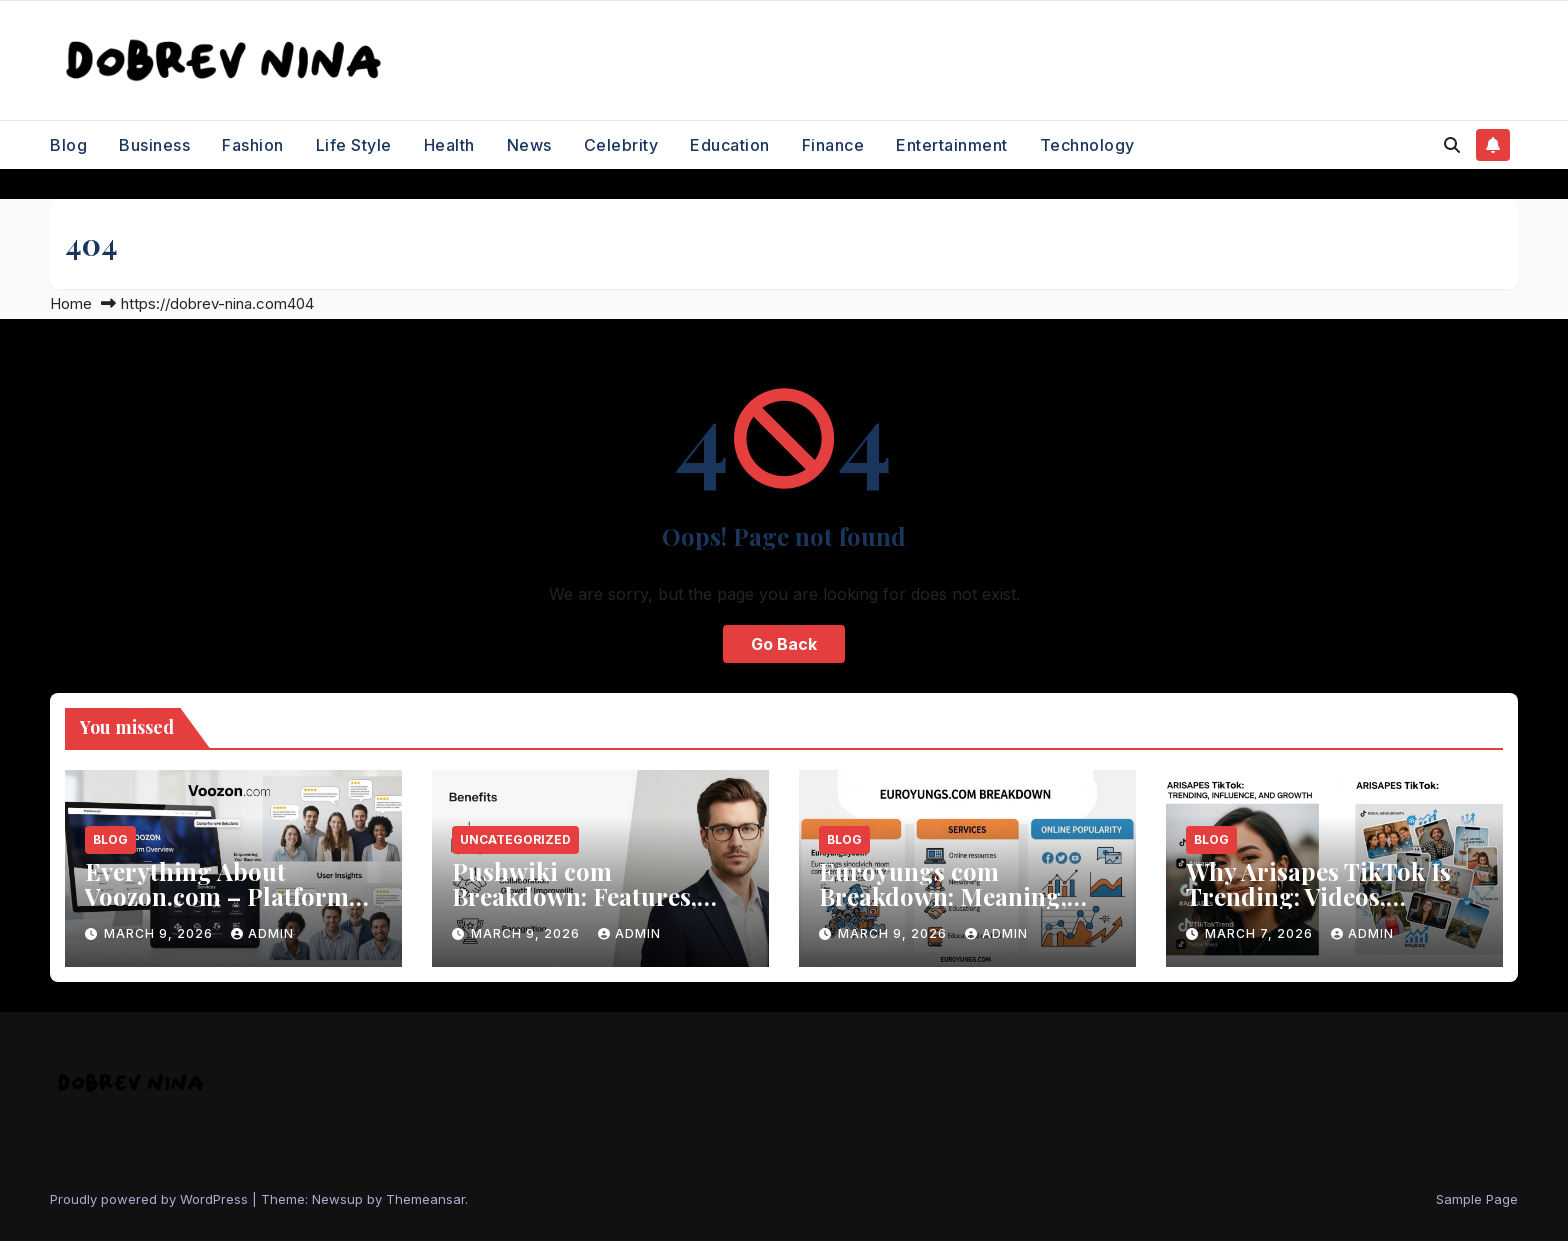  What do you see at coordinates (160, 933) in the screenshot?
I see `March 9, 2026` at bounding box center [160, 933].